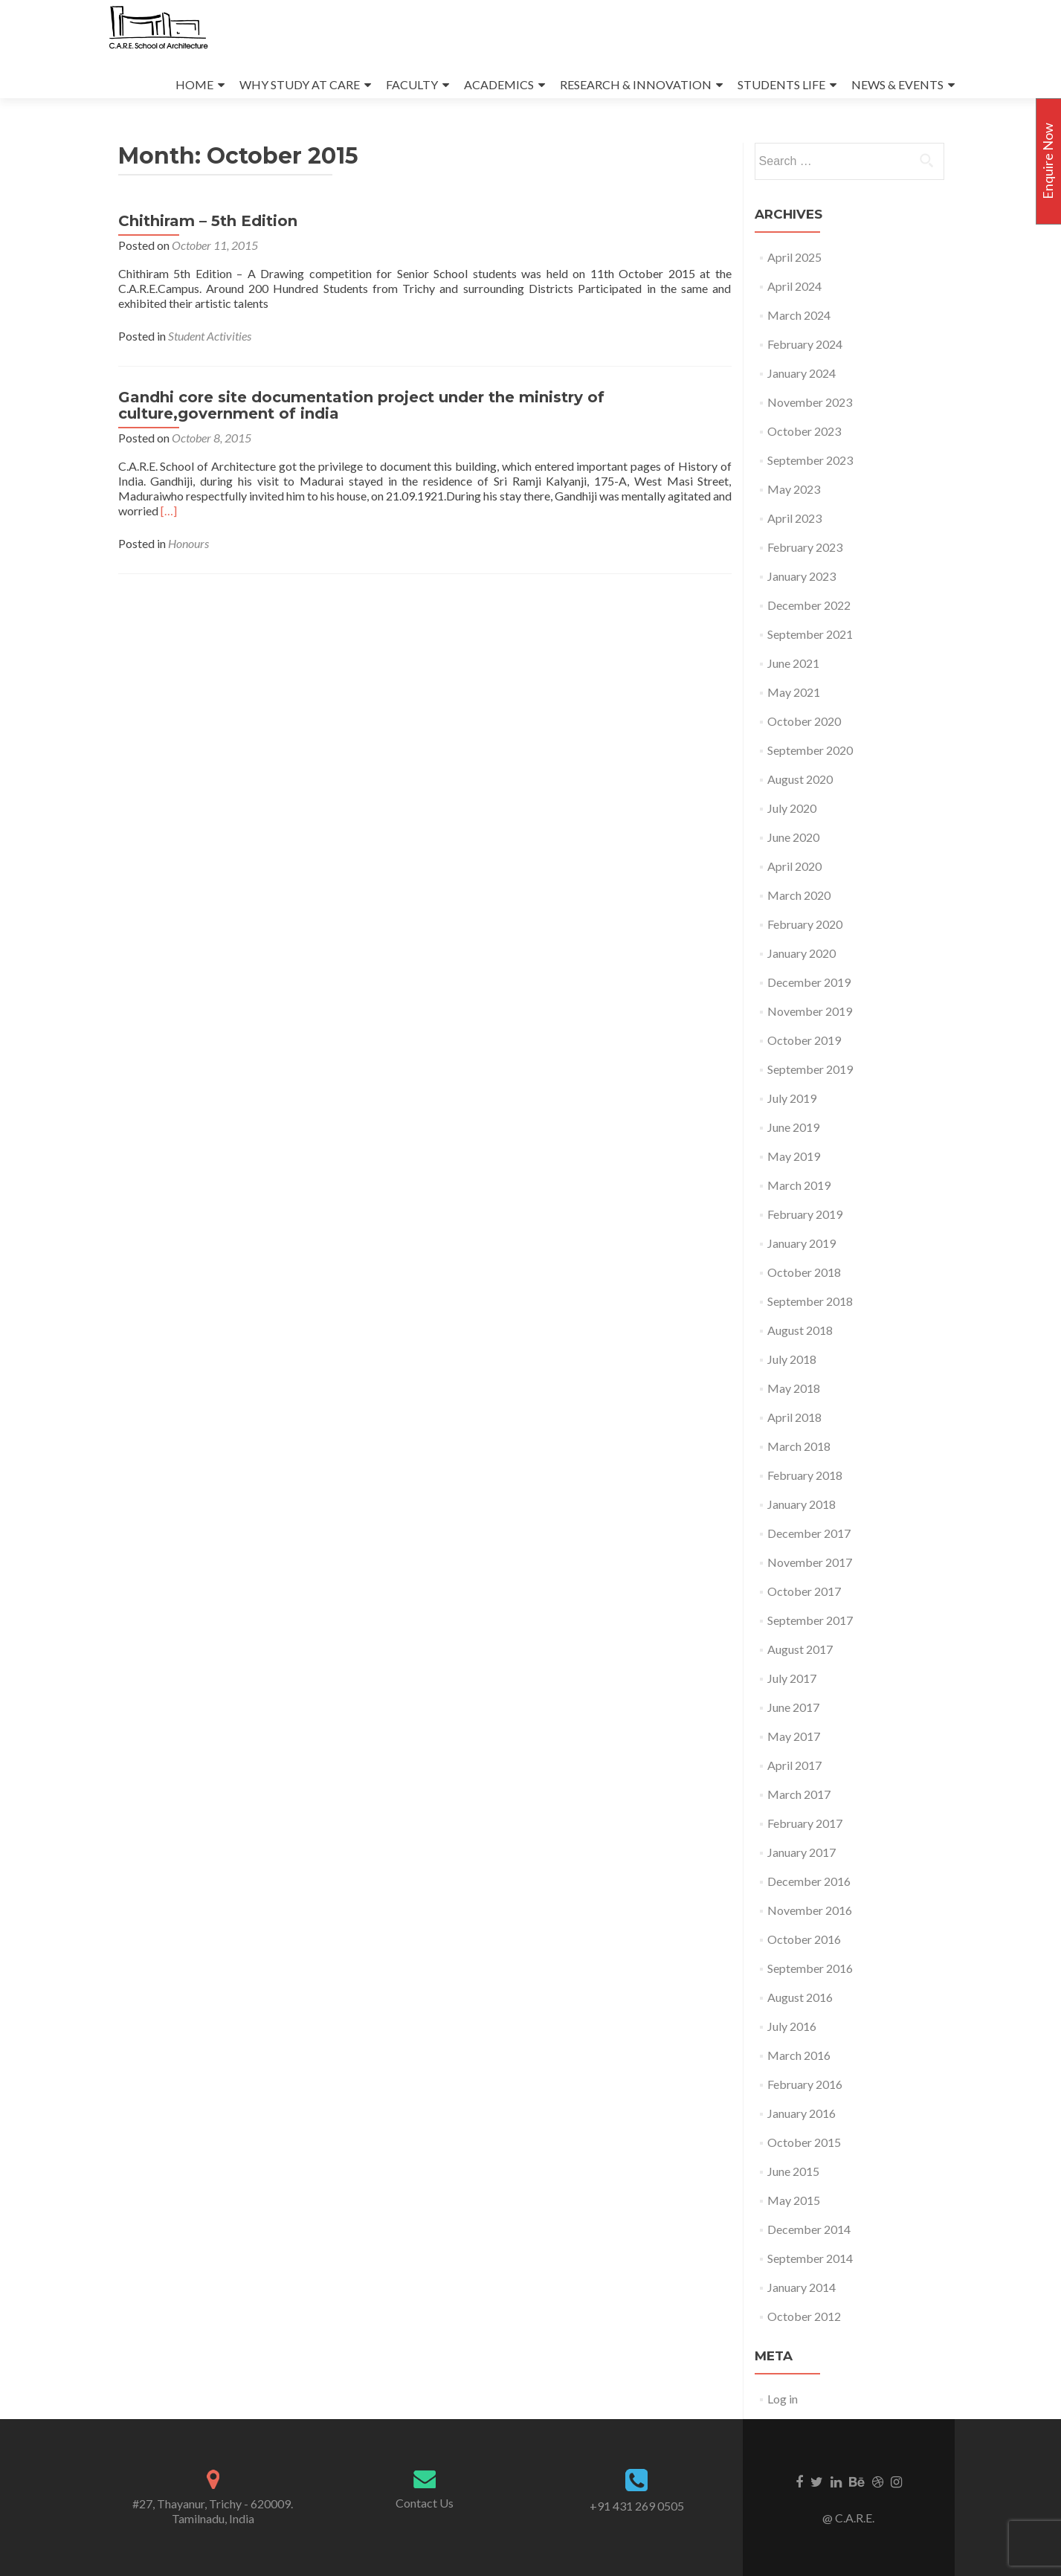 The width and height of the screenshot is (1061, 2576). Describe the element at coordinates (810, 1968) in the screenshot. I see `September 2016` at that location.